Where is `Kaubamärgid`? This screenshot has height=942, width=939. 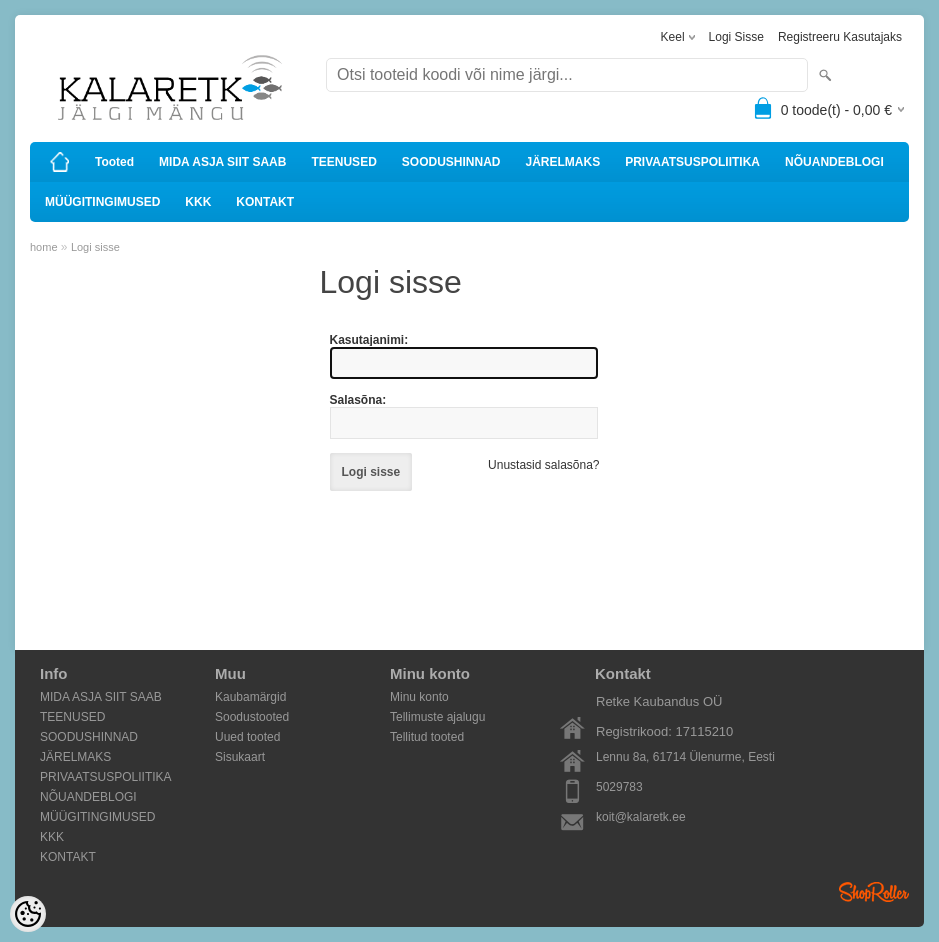
Kaubamärgid is located at coordinates (250, 697).